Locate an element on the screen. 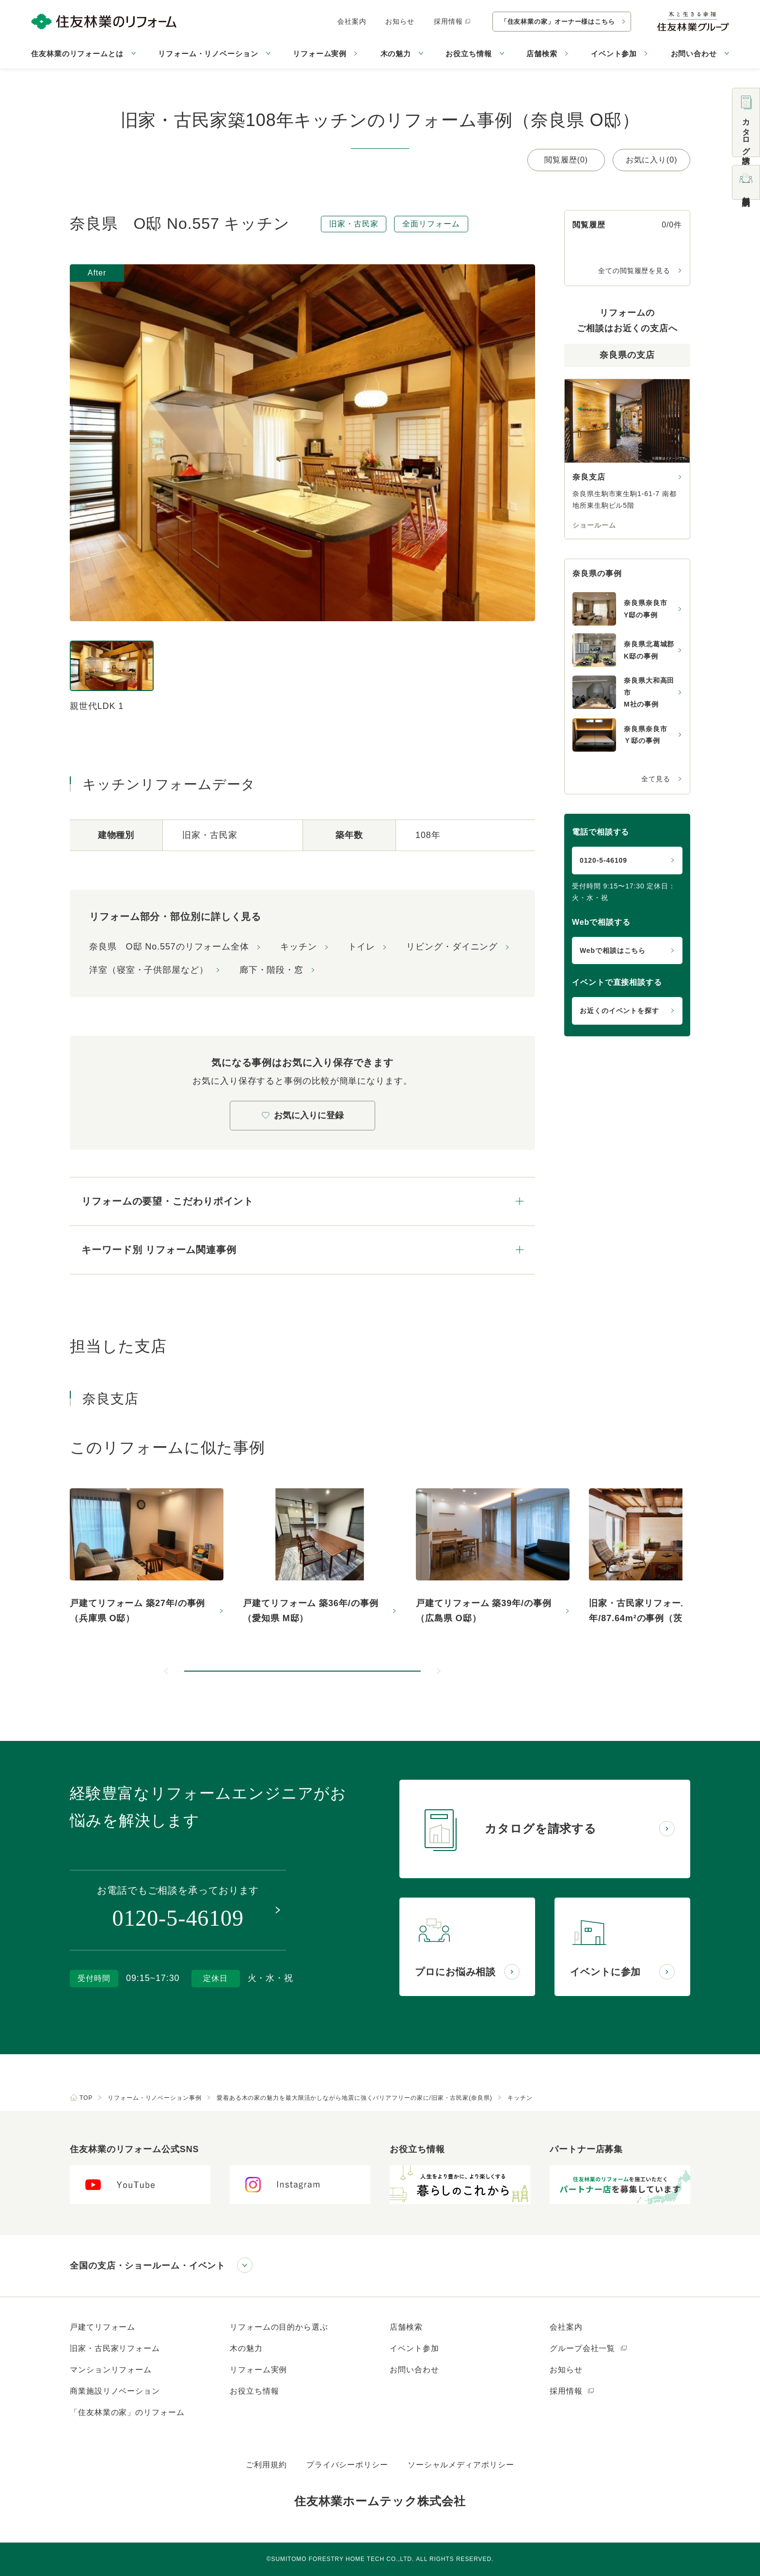  閲覧履歴(0) is located at coordinates (566, 160).